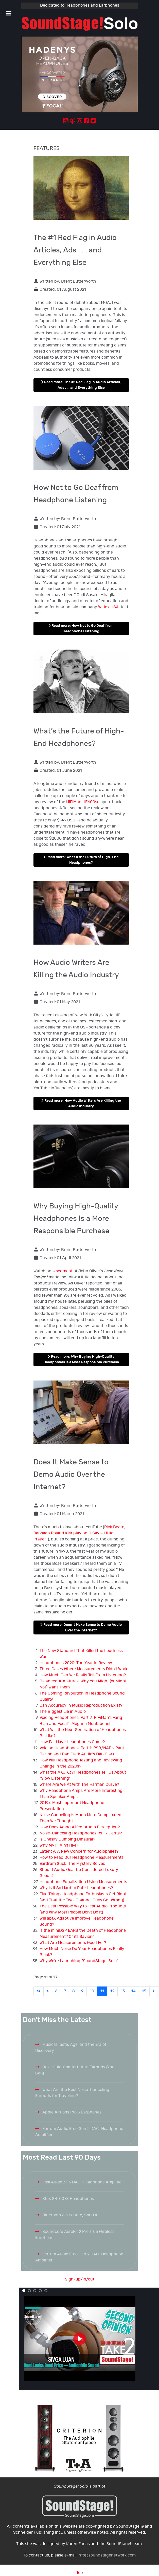 The height and width of the screenshot is (2576, 159). What do you see at coordinates (81, 628) in the screenshot?
I see `Read more: How Not to Go Deaf from Headphone Listening` at bounding box center [81, 628].